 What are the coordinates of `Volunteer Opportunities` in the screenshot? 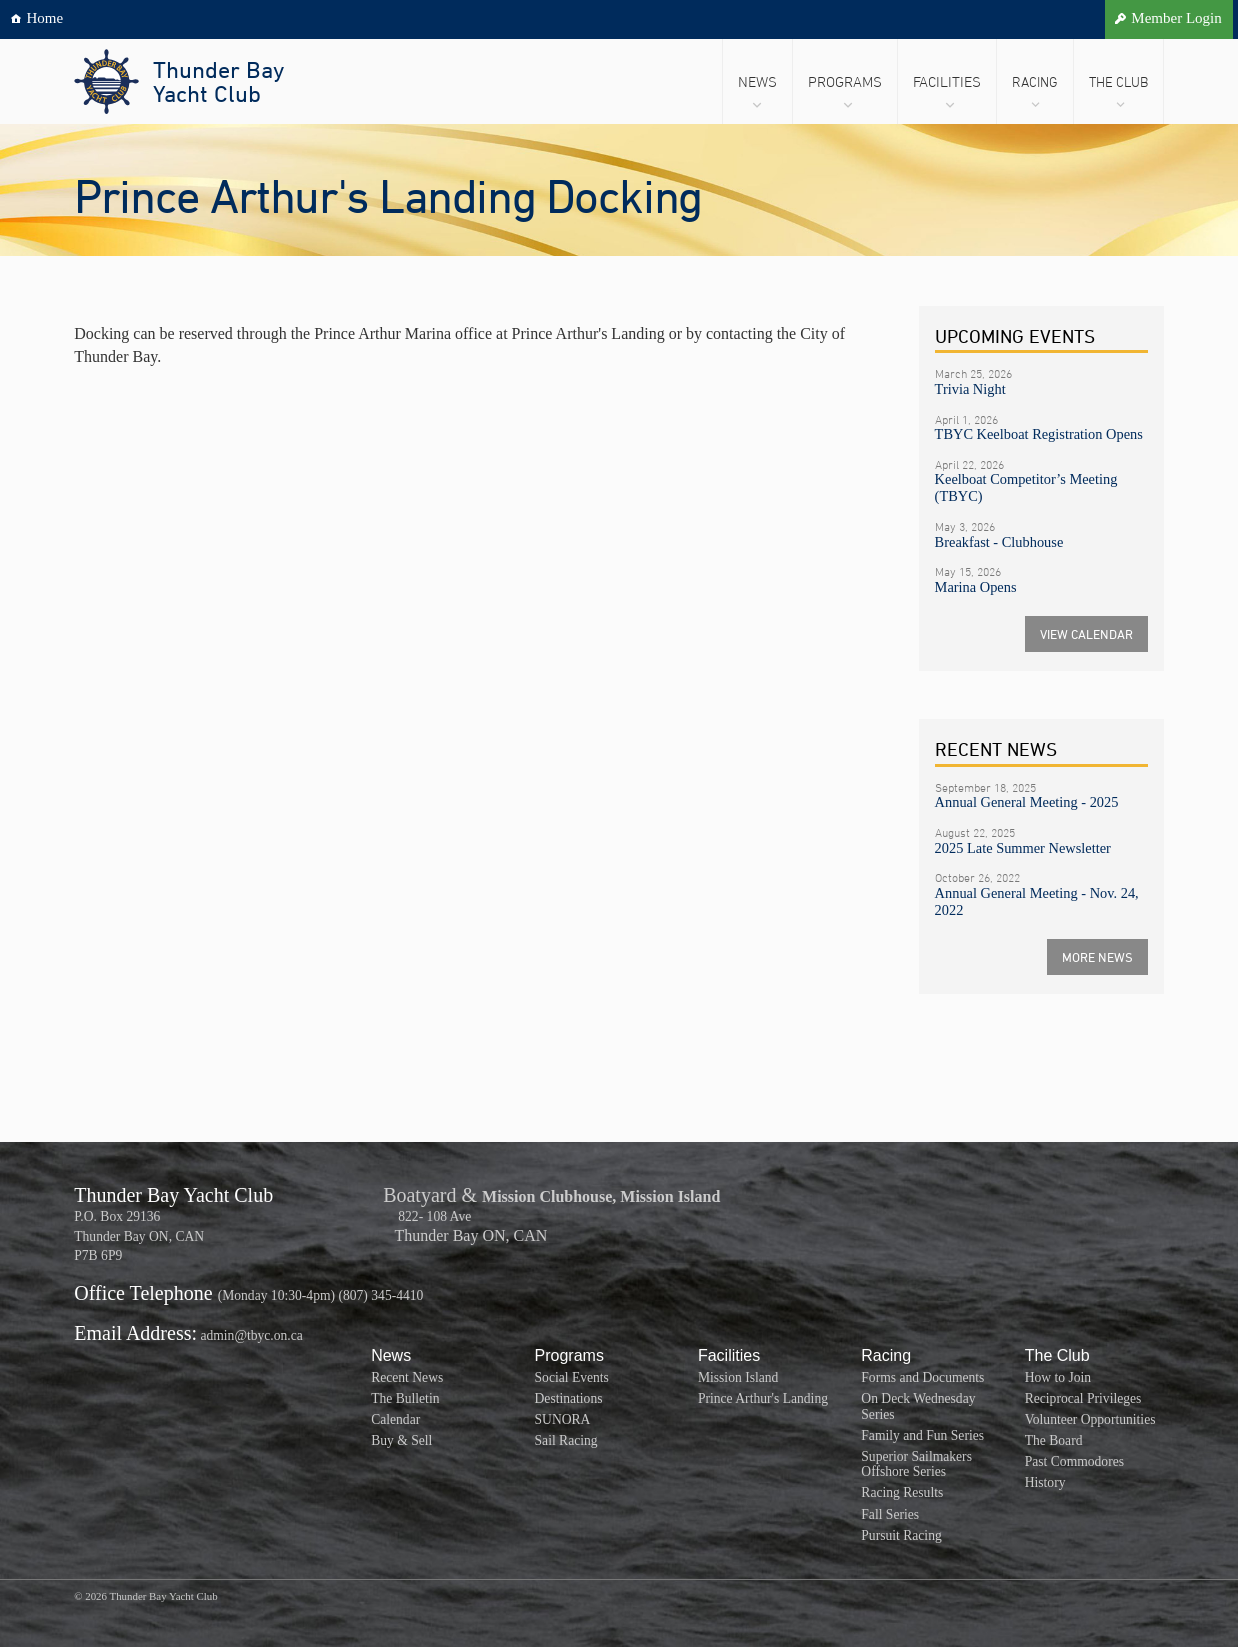 It's located at (1090, 1419).